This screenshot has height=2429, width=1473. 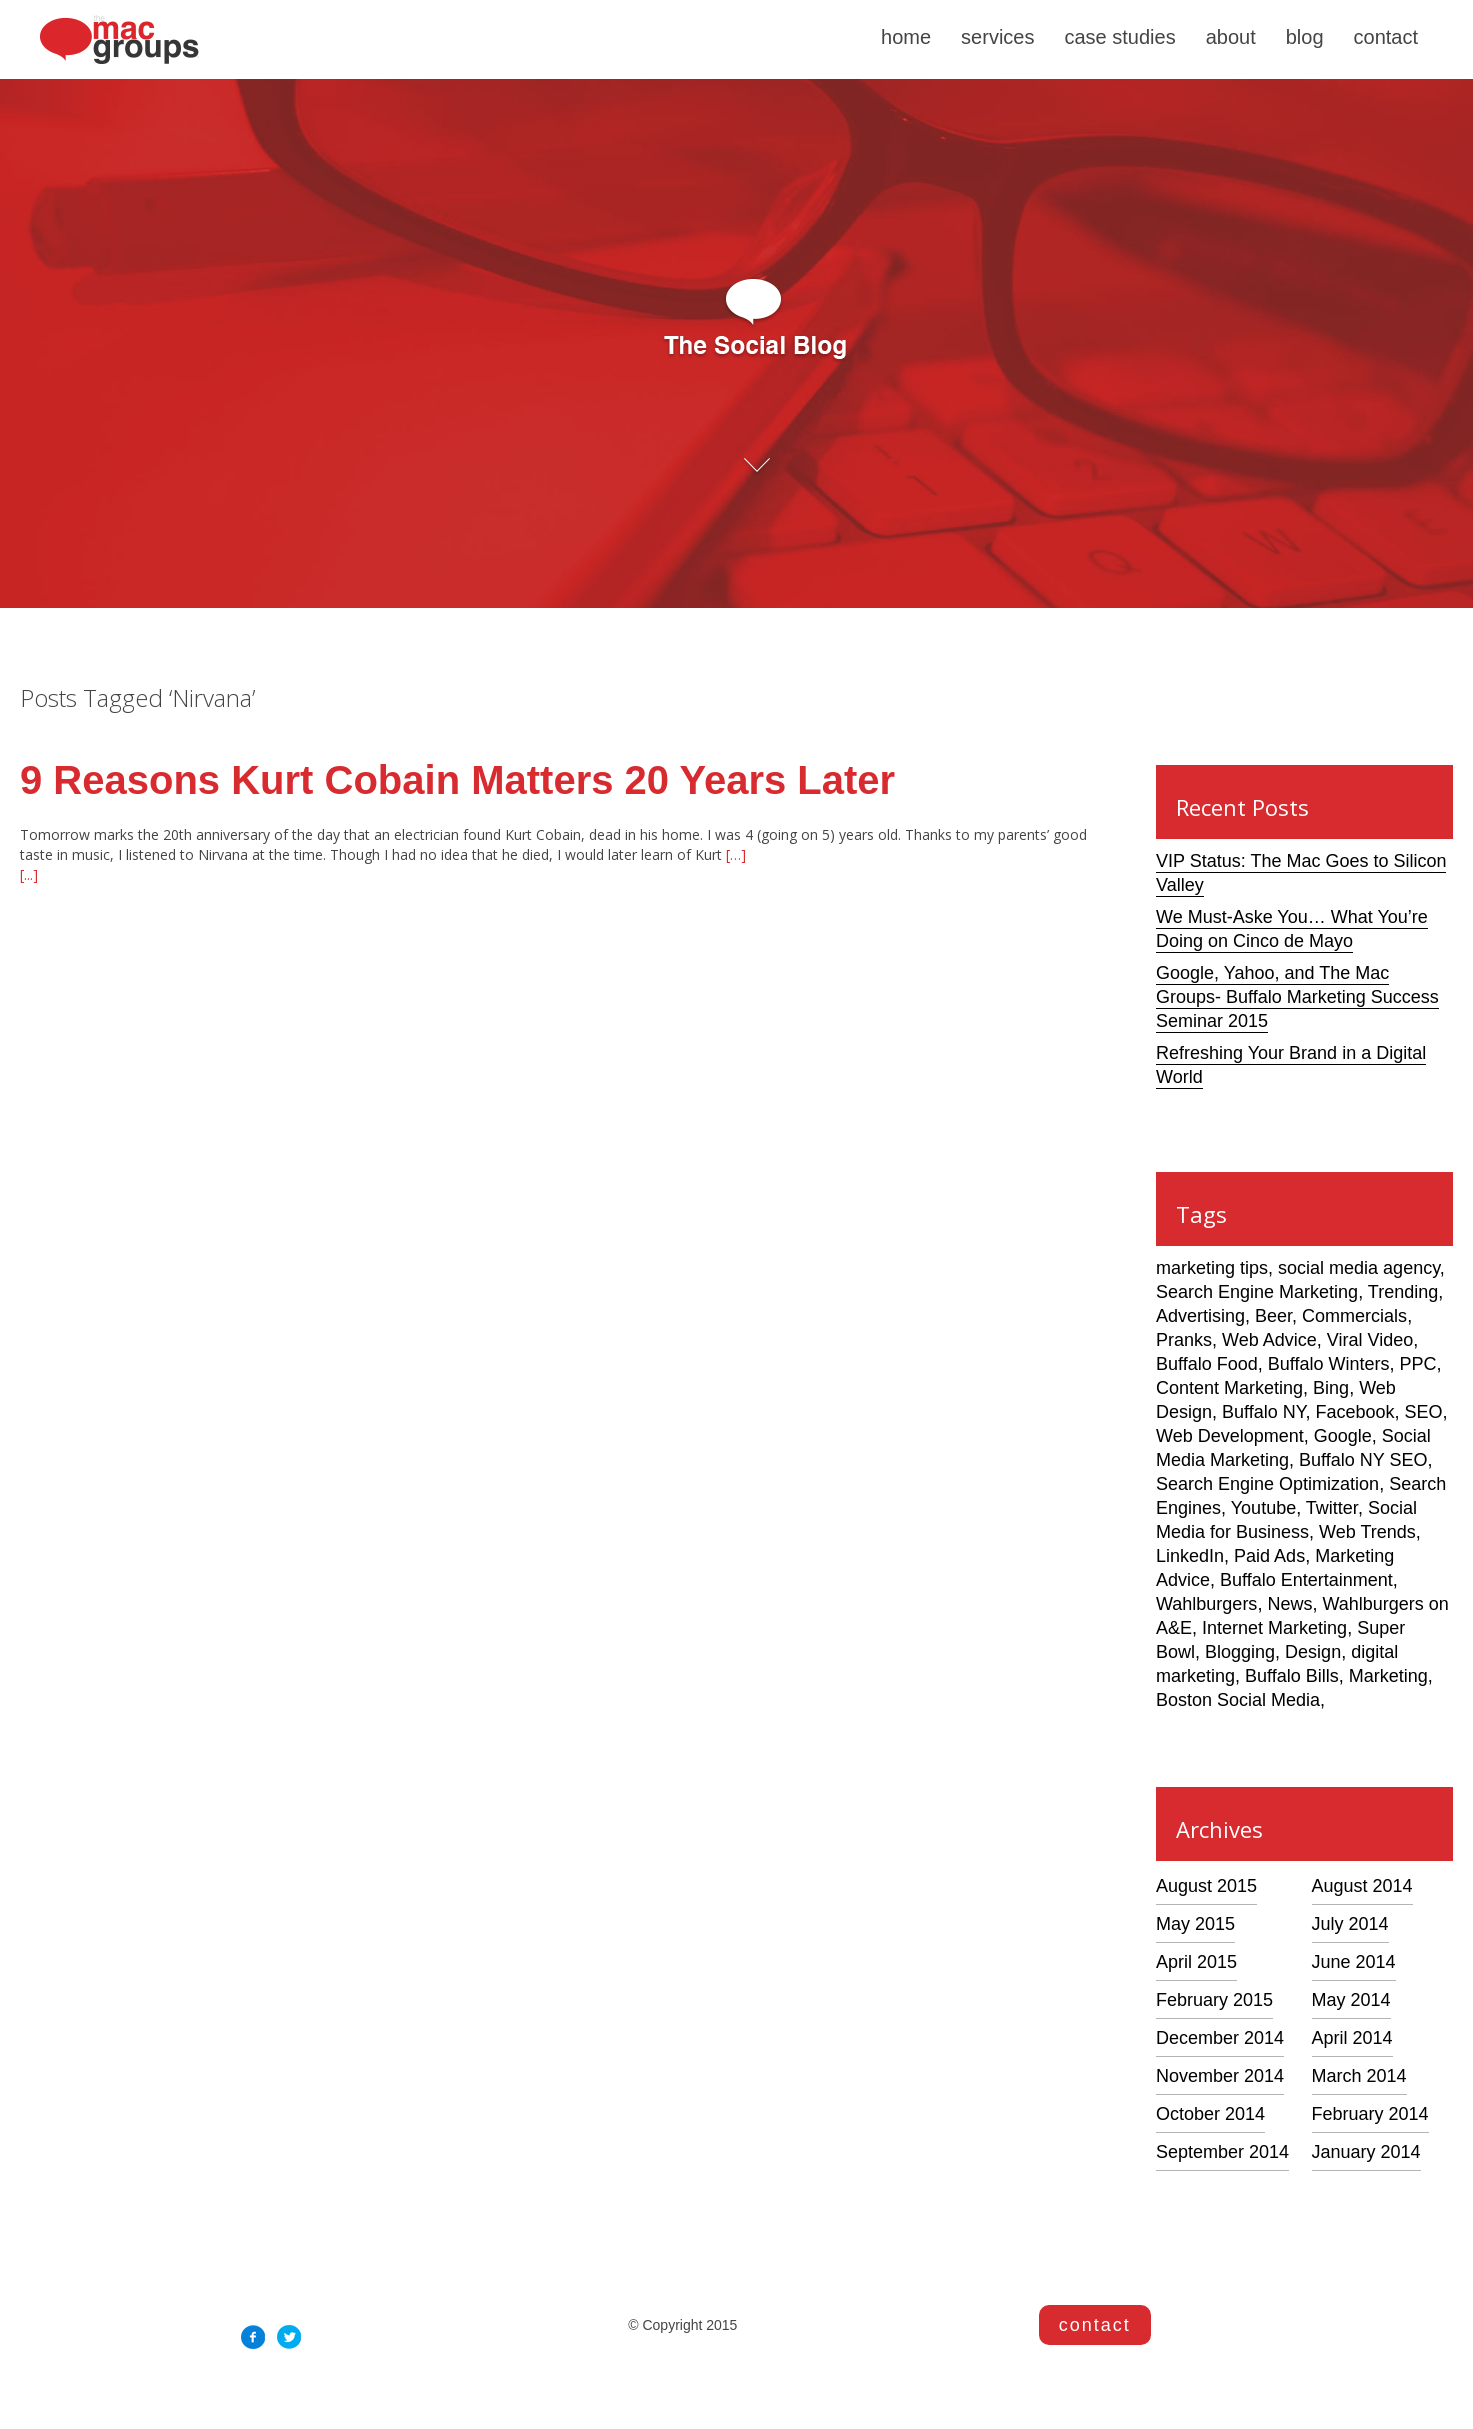 What do you see at coordinates (1306, 1580) in the screenshot?
I see `Buffalo Entertainment` at bounding box center [1306, 1580].